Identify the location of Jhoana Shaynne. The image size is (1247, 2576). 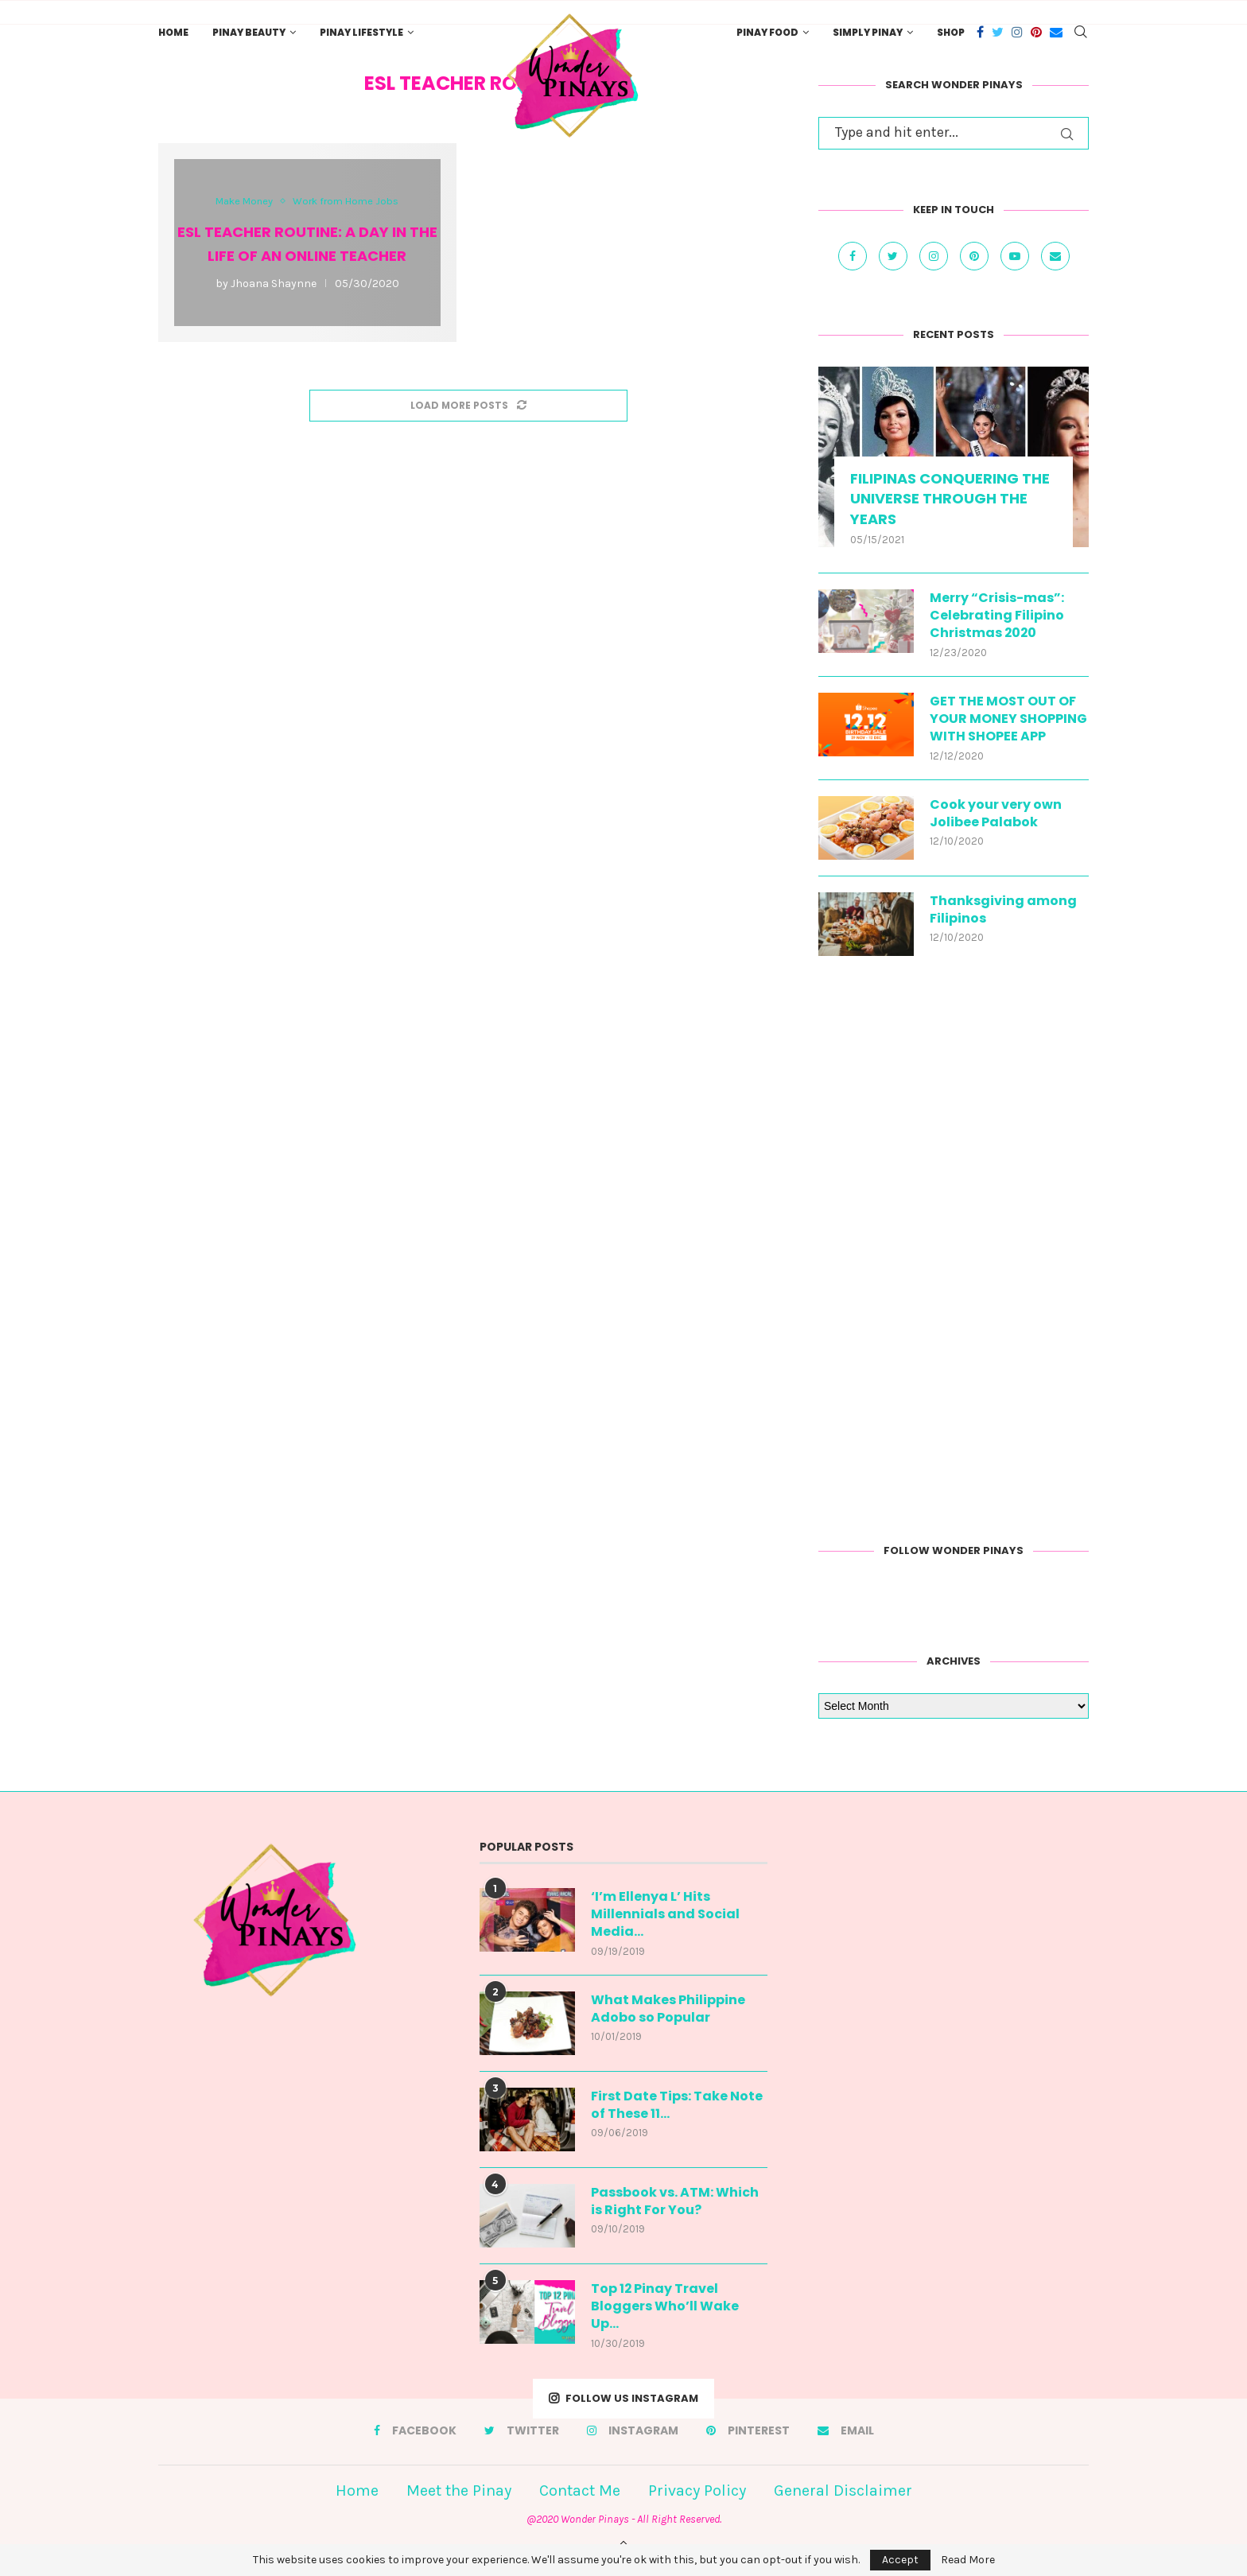
(274, 283).